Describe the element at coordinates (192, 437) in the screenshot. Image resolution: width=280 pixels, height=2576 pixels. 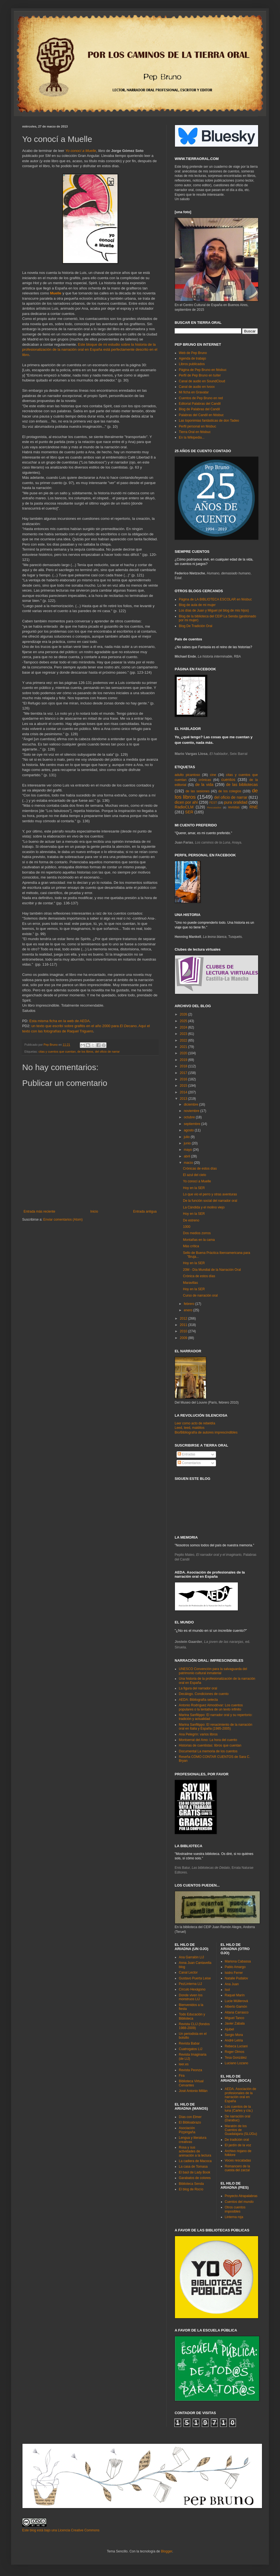
I see `En la Wikipedia...` at that location.